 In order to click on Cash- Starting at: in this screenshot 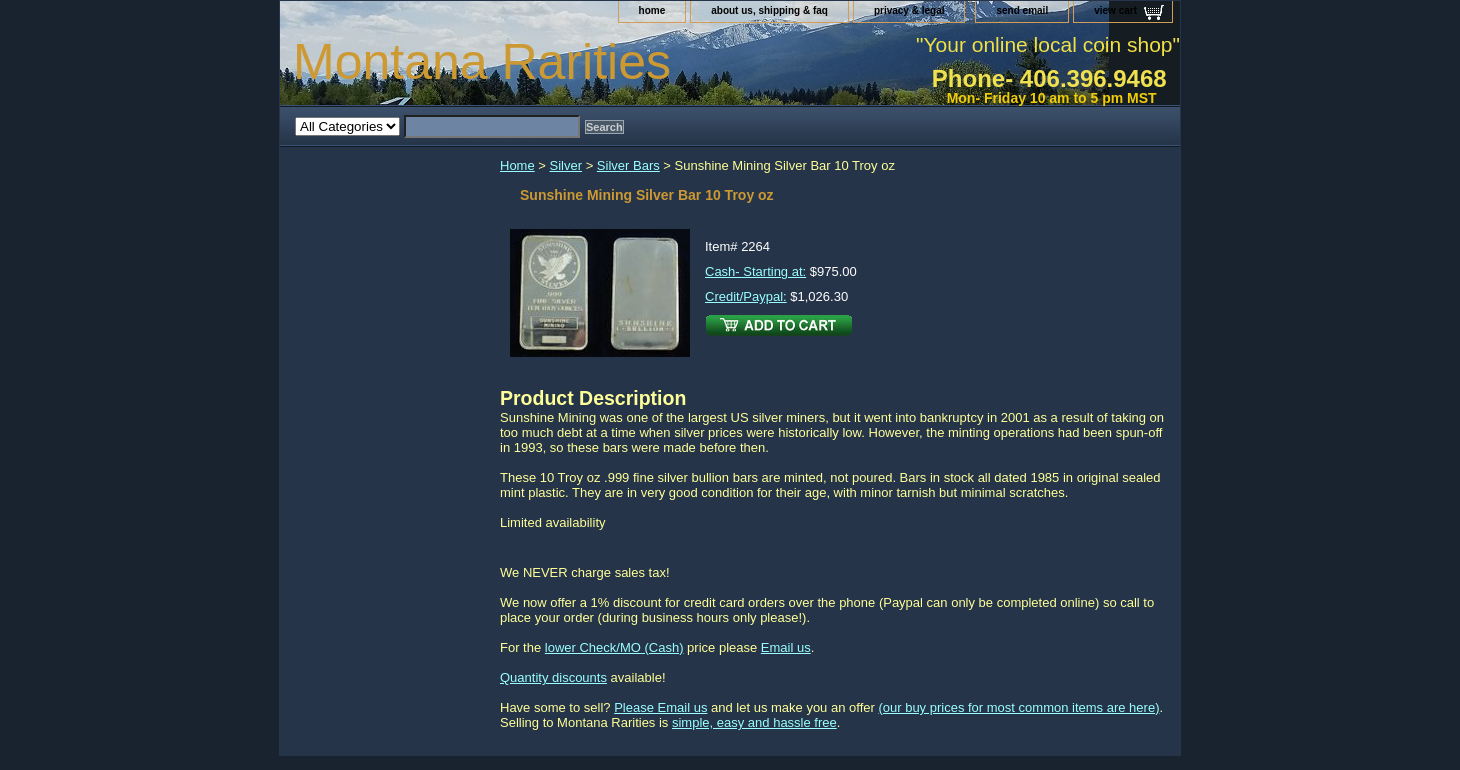, I will do `click(755, 271)`.